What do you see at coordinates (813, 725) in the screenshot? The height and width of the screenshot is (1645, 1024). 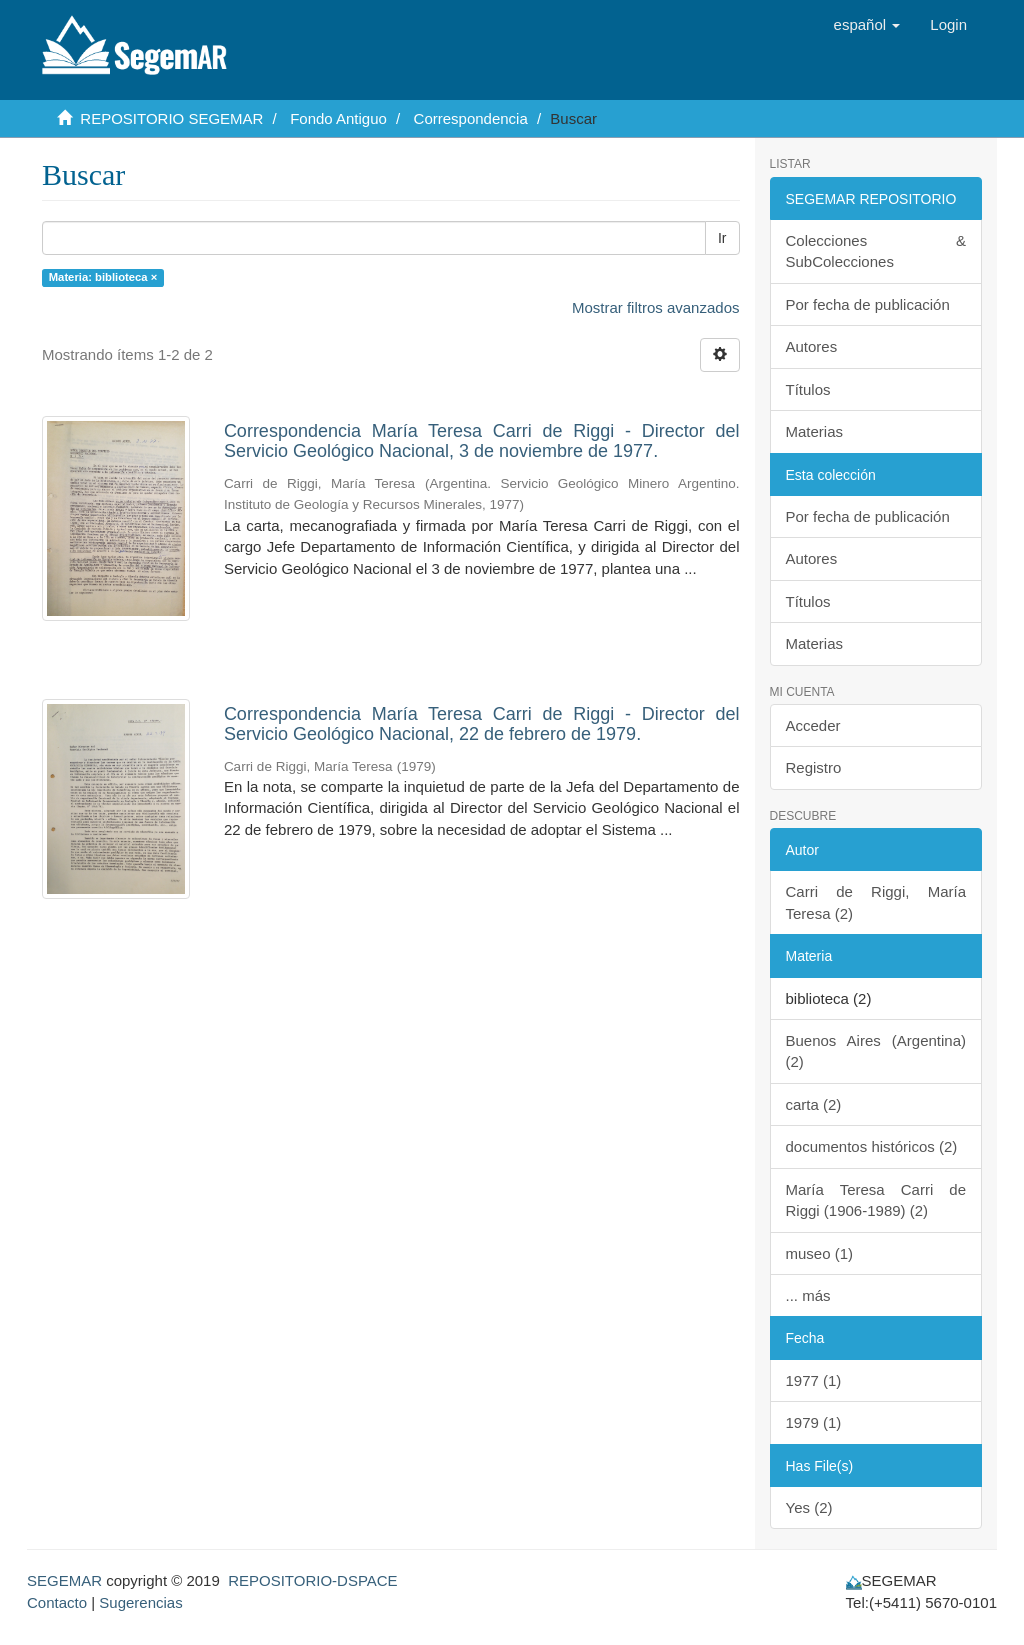 I see `Acceder` at bounding box center [813, 725].